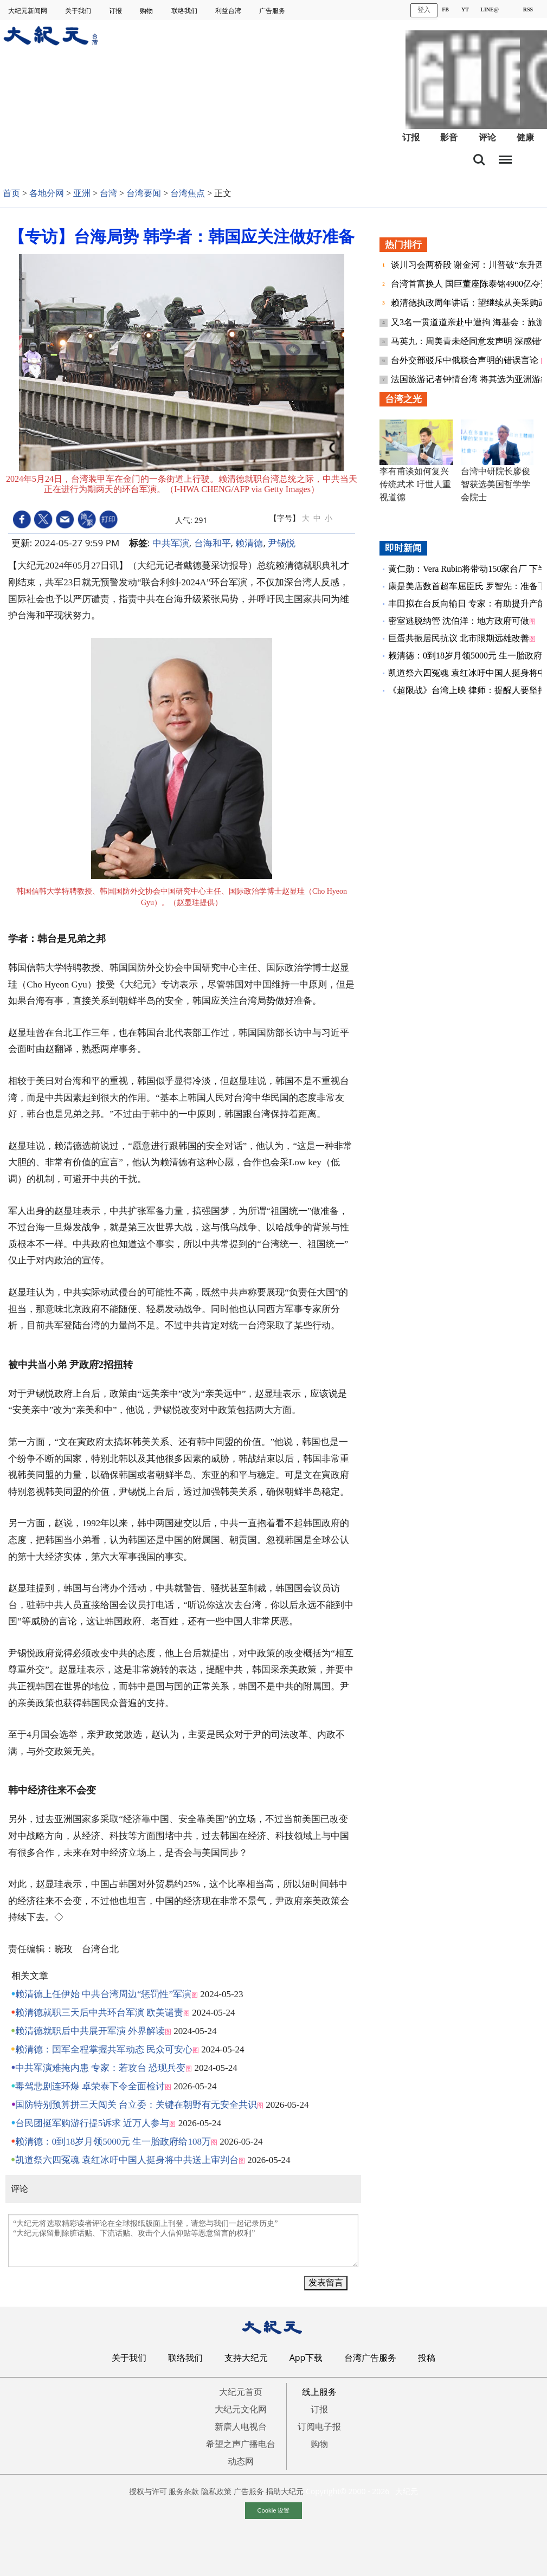  I want to click on 赖清德上任伊始 中共台湾周边“惩罚性”军演, so click(103, 1994).